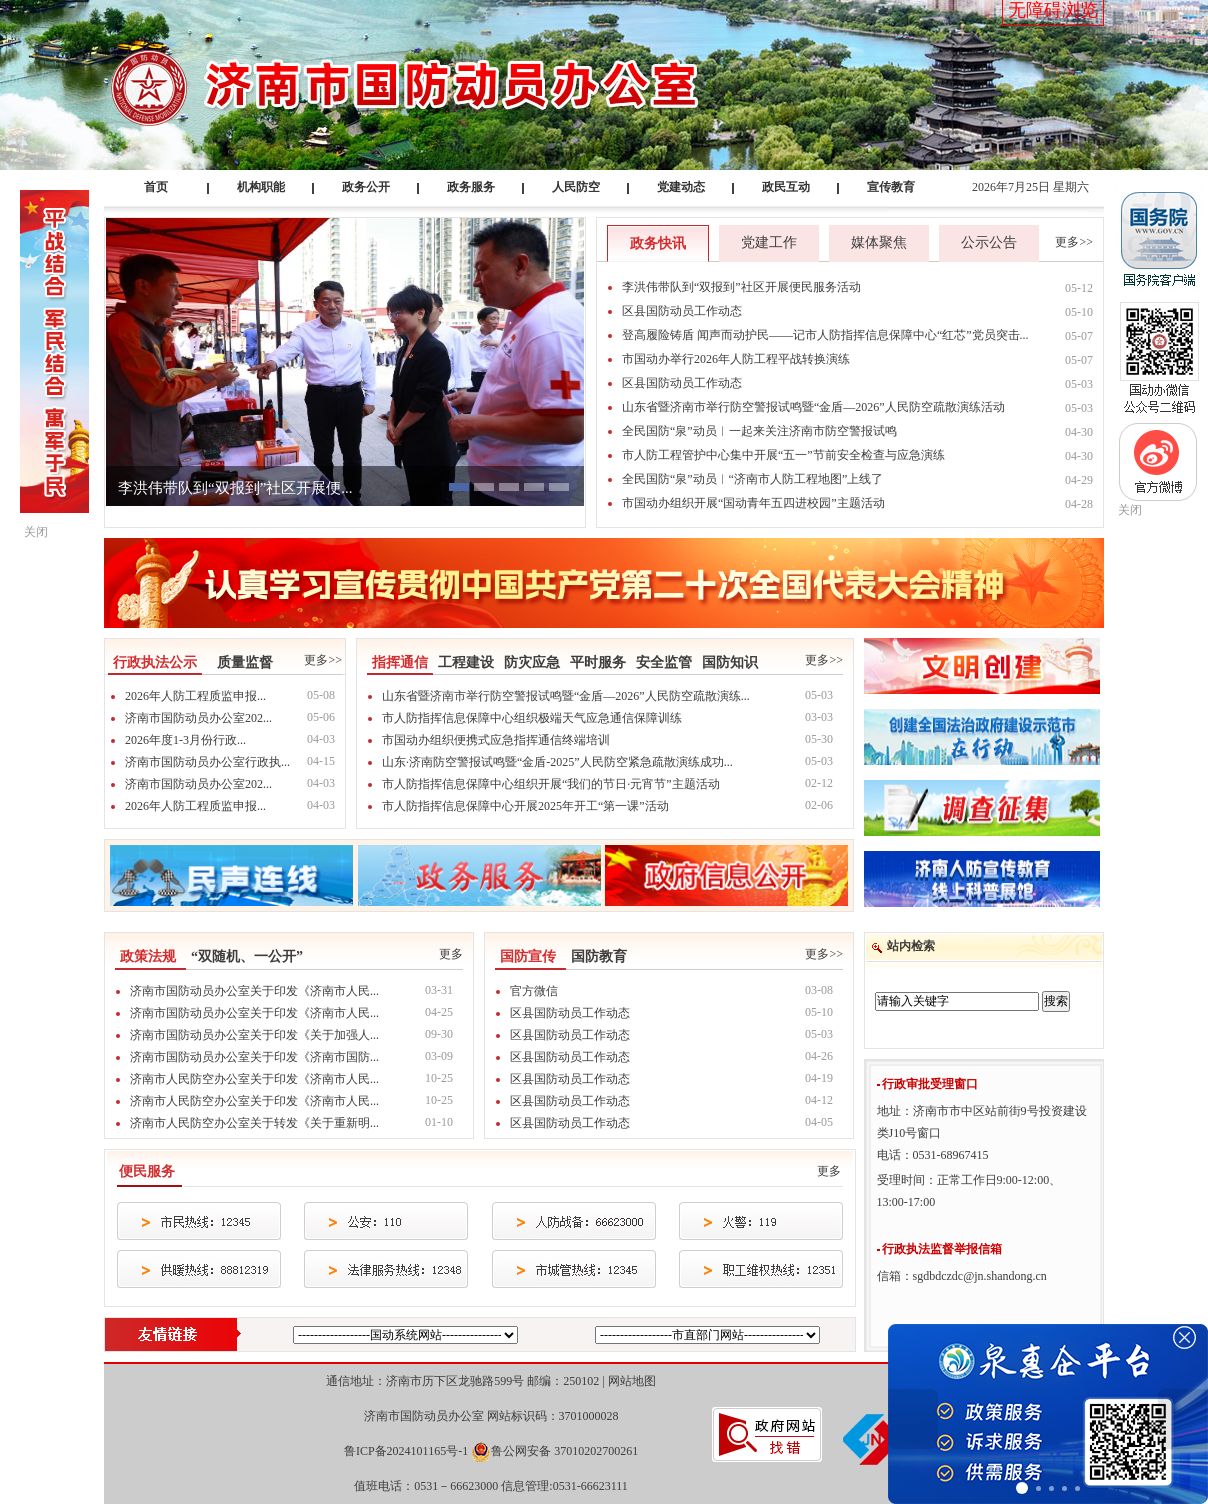 Image resolution: width=1208 pixels, height=1504 pixels. Describe the element at coordinates (195, 696) in the screenshot. I see `2026年人防工程质监申报...` at that location.